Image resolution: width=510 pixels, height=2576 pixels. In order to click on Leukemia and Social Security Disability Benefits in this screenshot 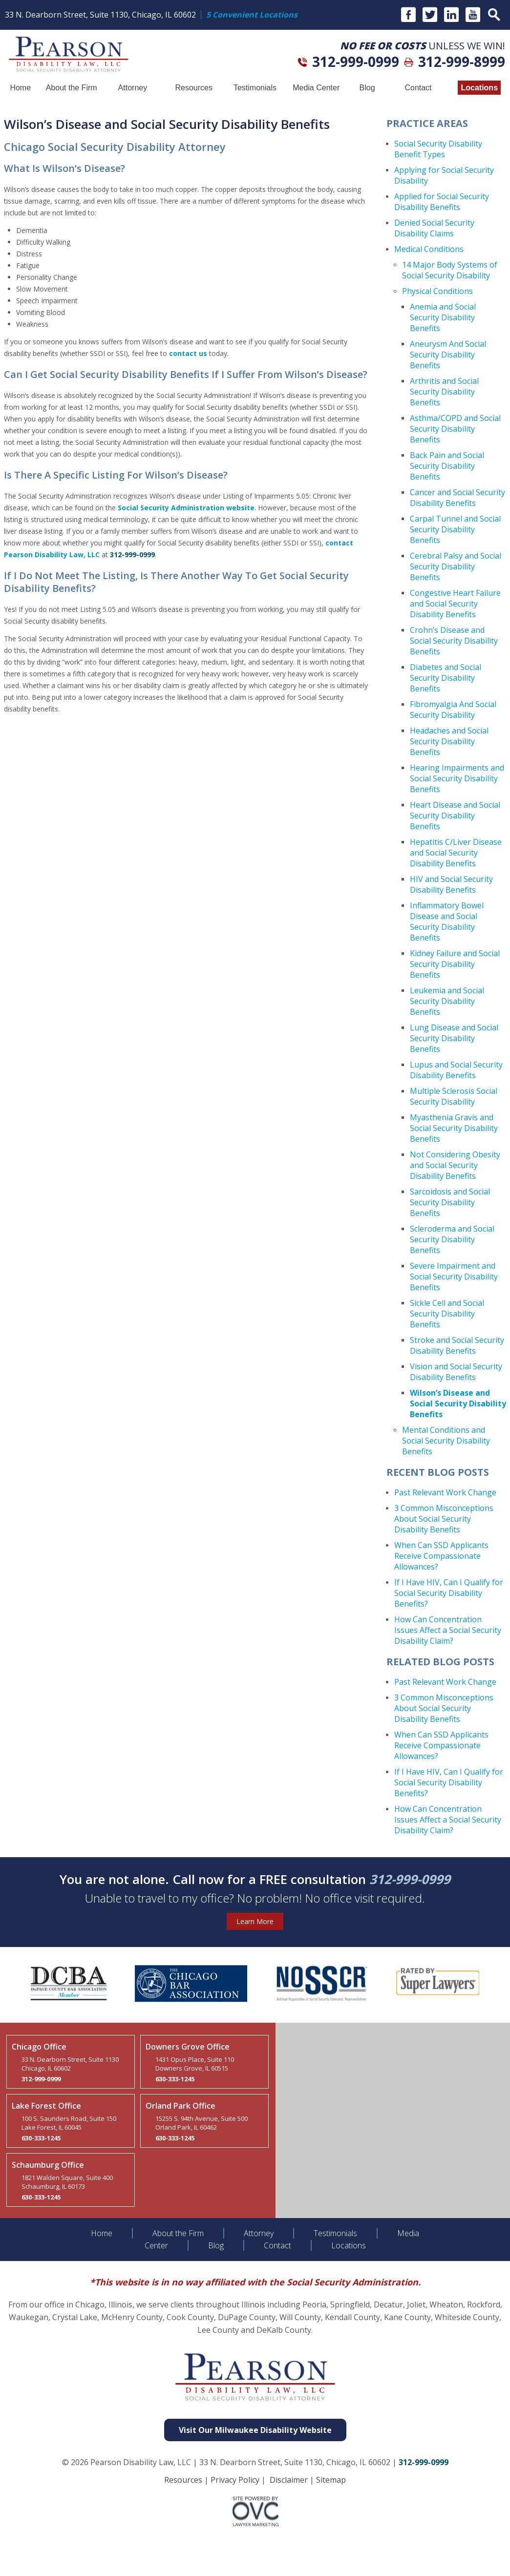, I will do `click(447, 1001)`.